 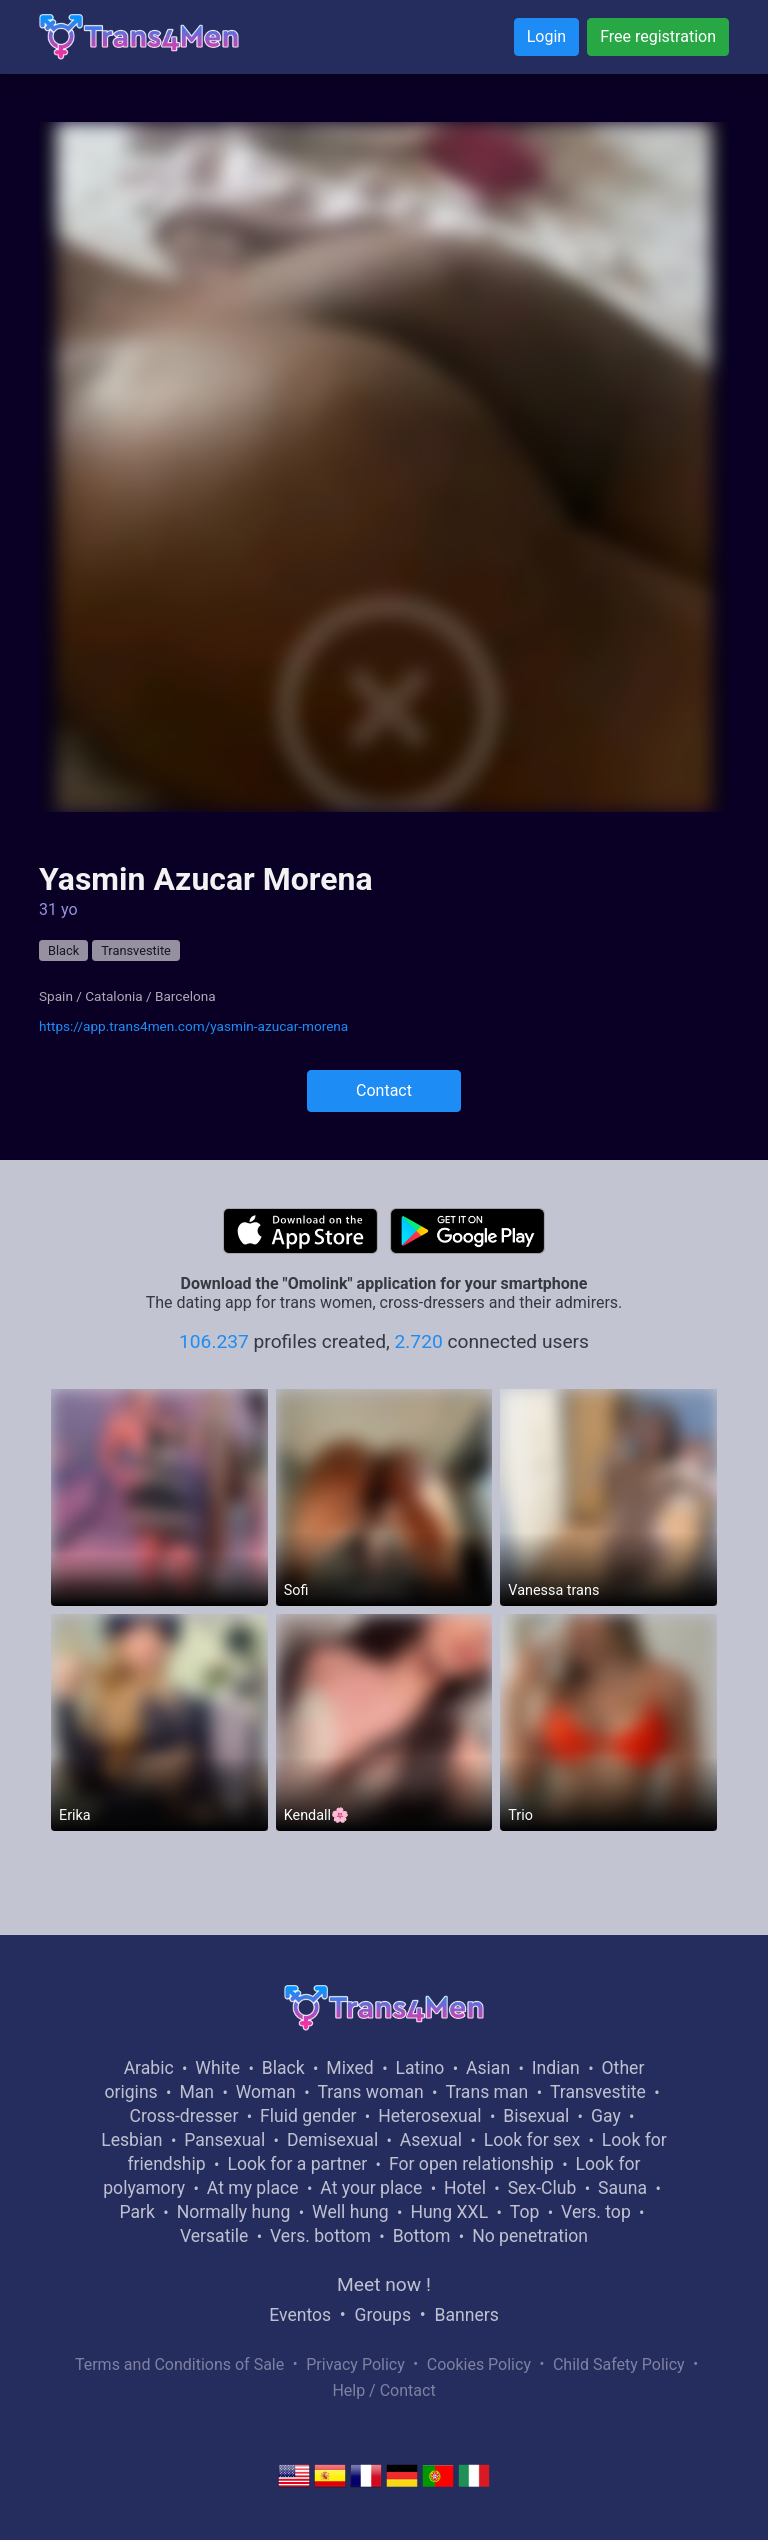 What do you see at coordinates (179, 2364) in the screenshot?
I see `Terms and Conditions of Sale` at bounding box center [179, 2364].